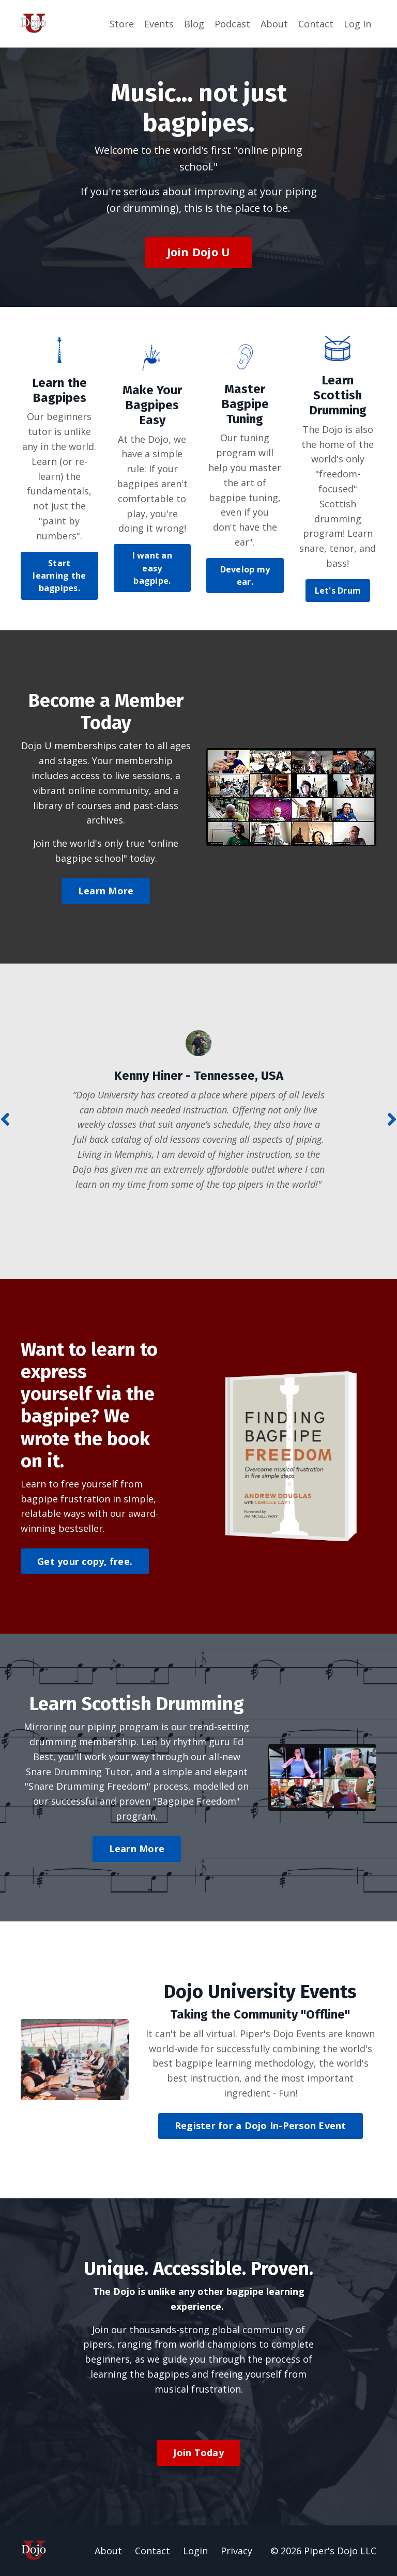 The height and width of the screenshot is (2576, 397). What do you see at coordinates (59, 575) in the screenshot?
I see `Start learning the bagpipes. [button]` at bounding box center [59, 575].